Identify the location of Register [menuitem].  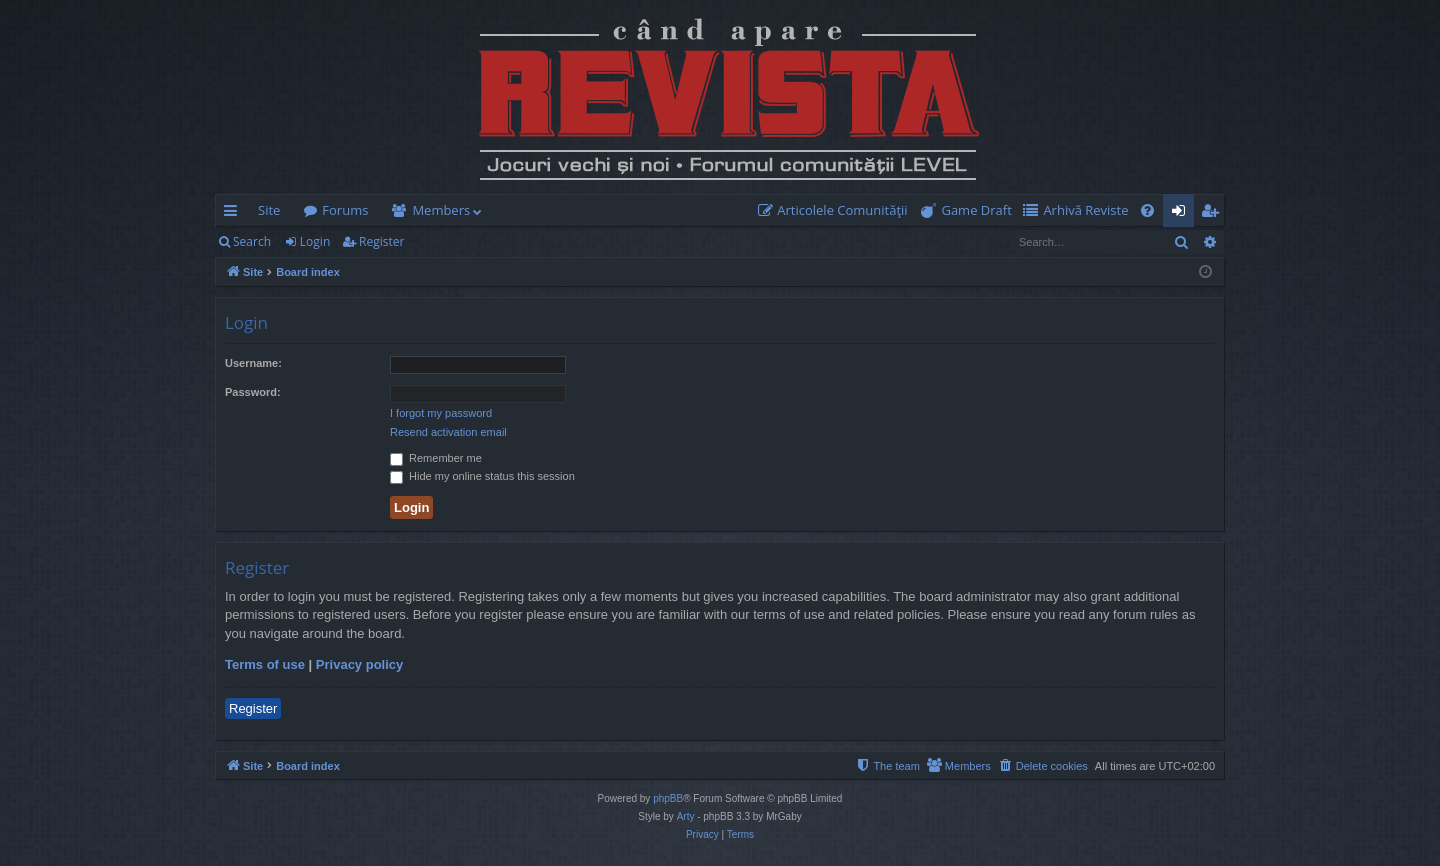
(1214, 214).